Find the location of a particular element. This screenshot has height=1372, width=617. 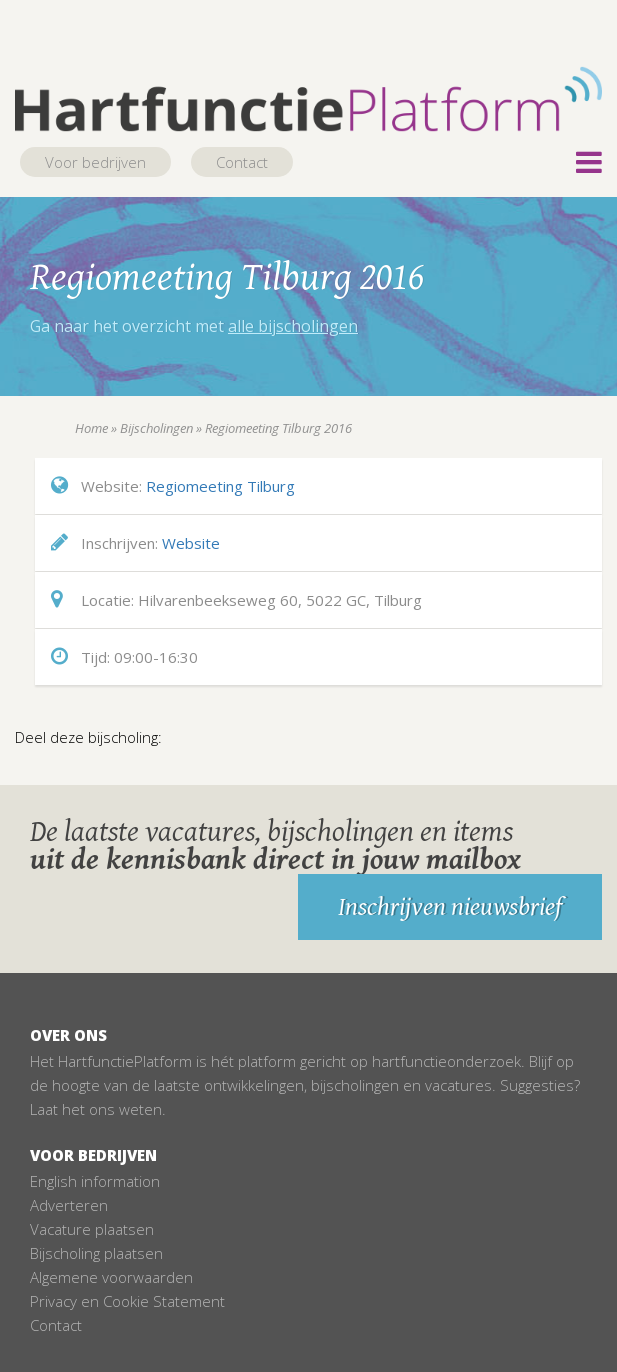

Privacy en Cookie Statement is located at coordinates (127, 1301).